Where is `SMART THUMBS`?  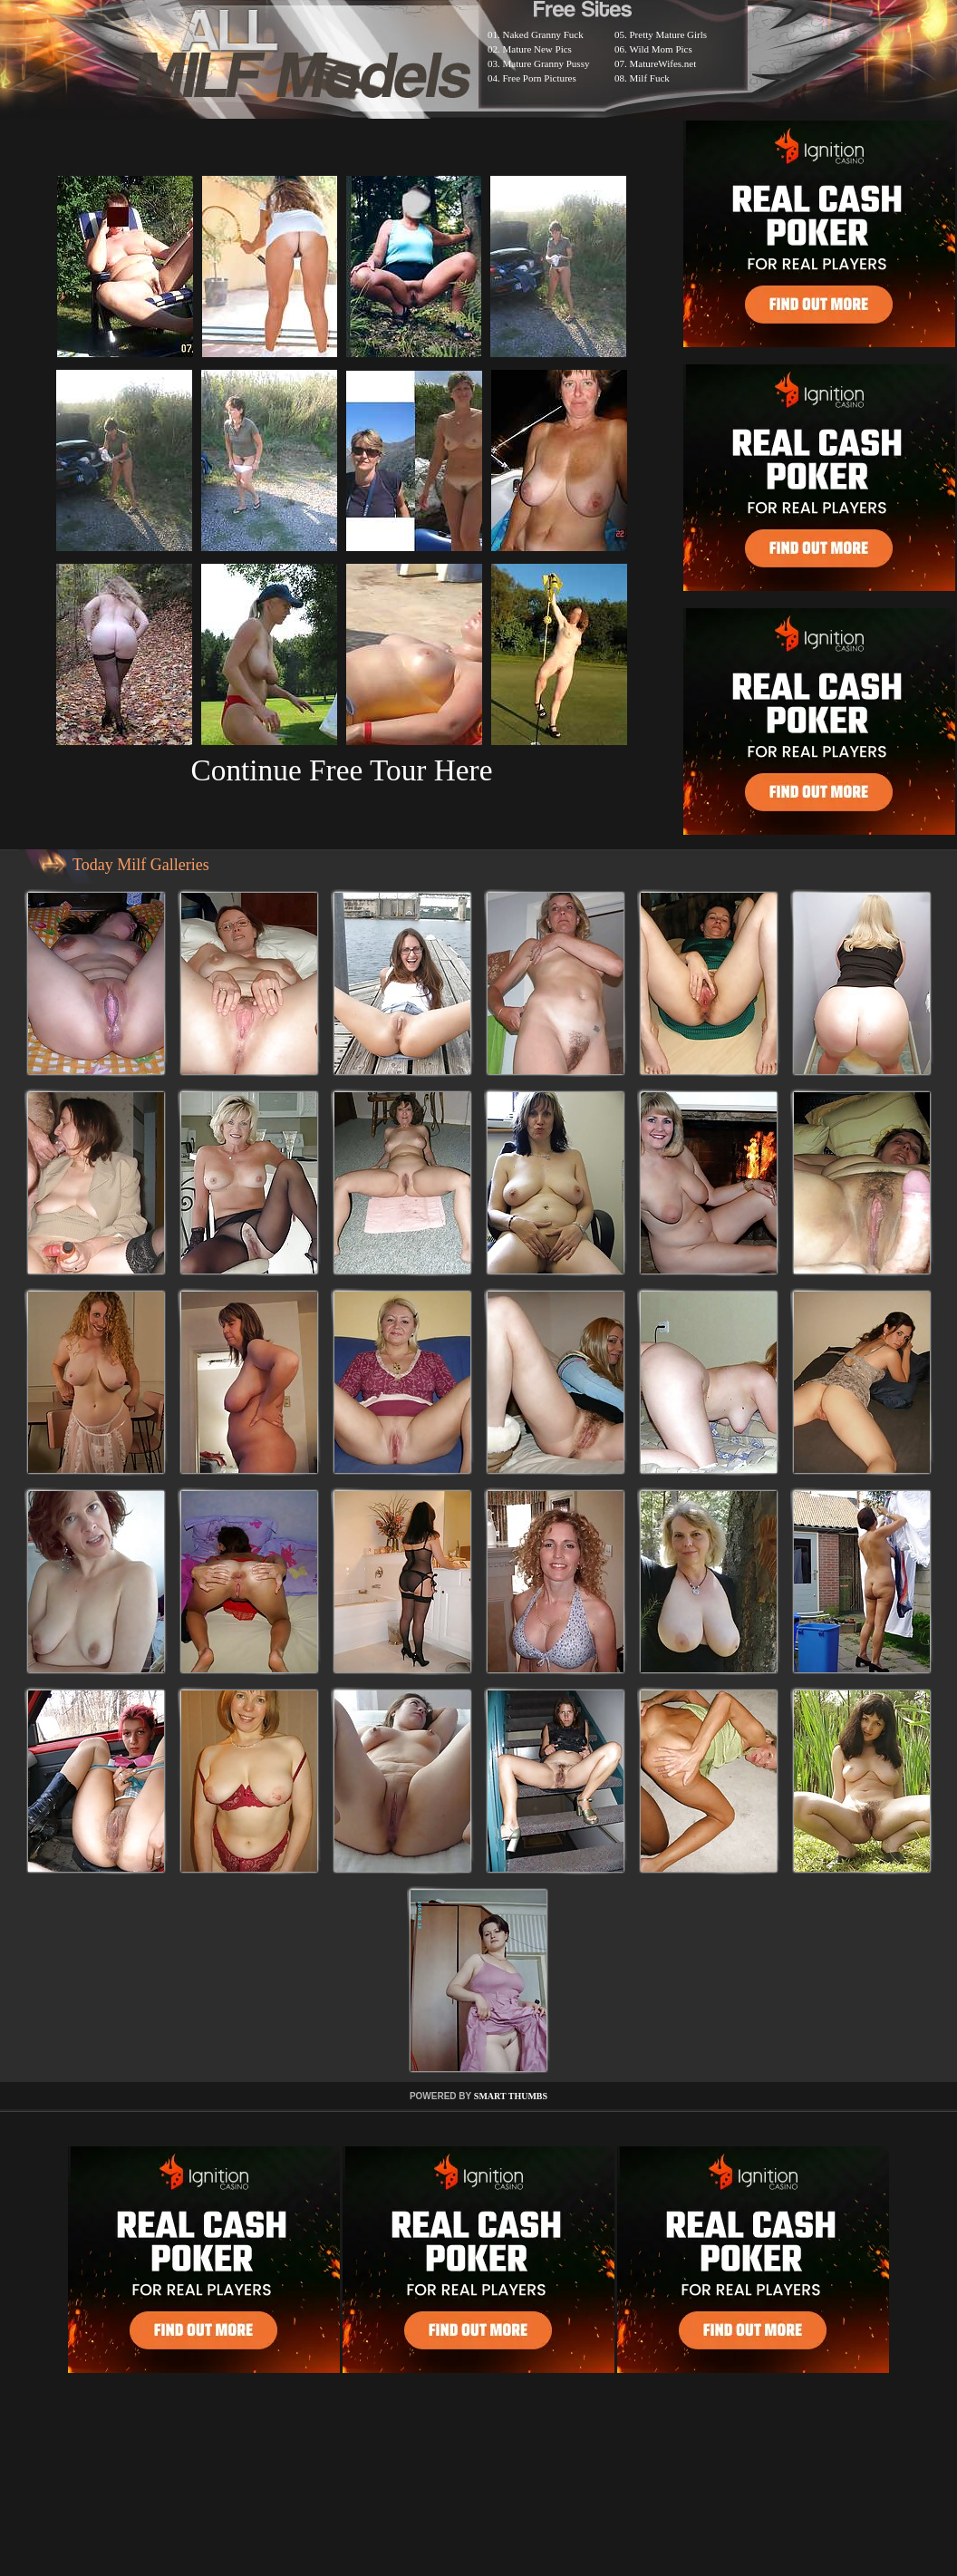 SMART THUMBS is located at coordinates (510, 2096).